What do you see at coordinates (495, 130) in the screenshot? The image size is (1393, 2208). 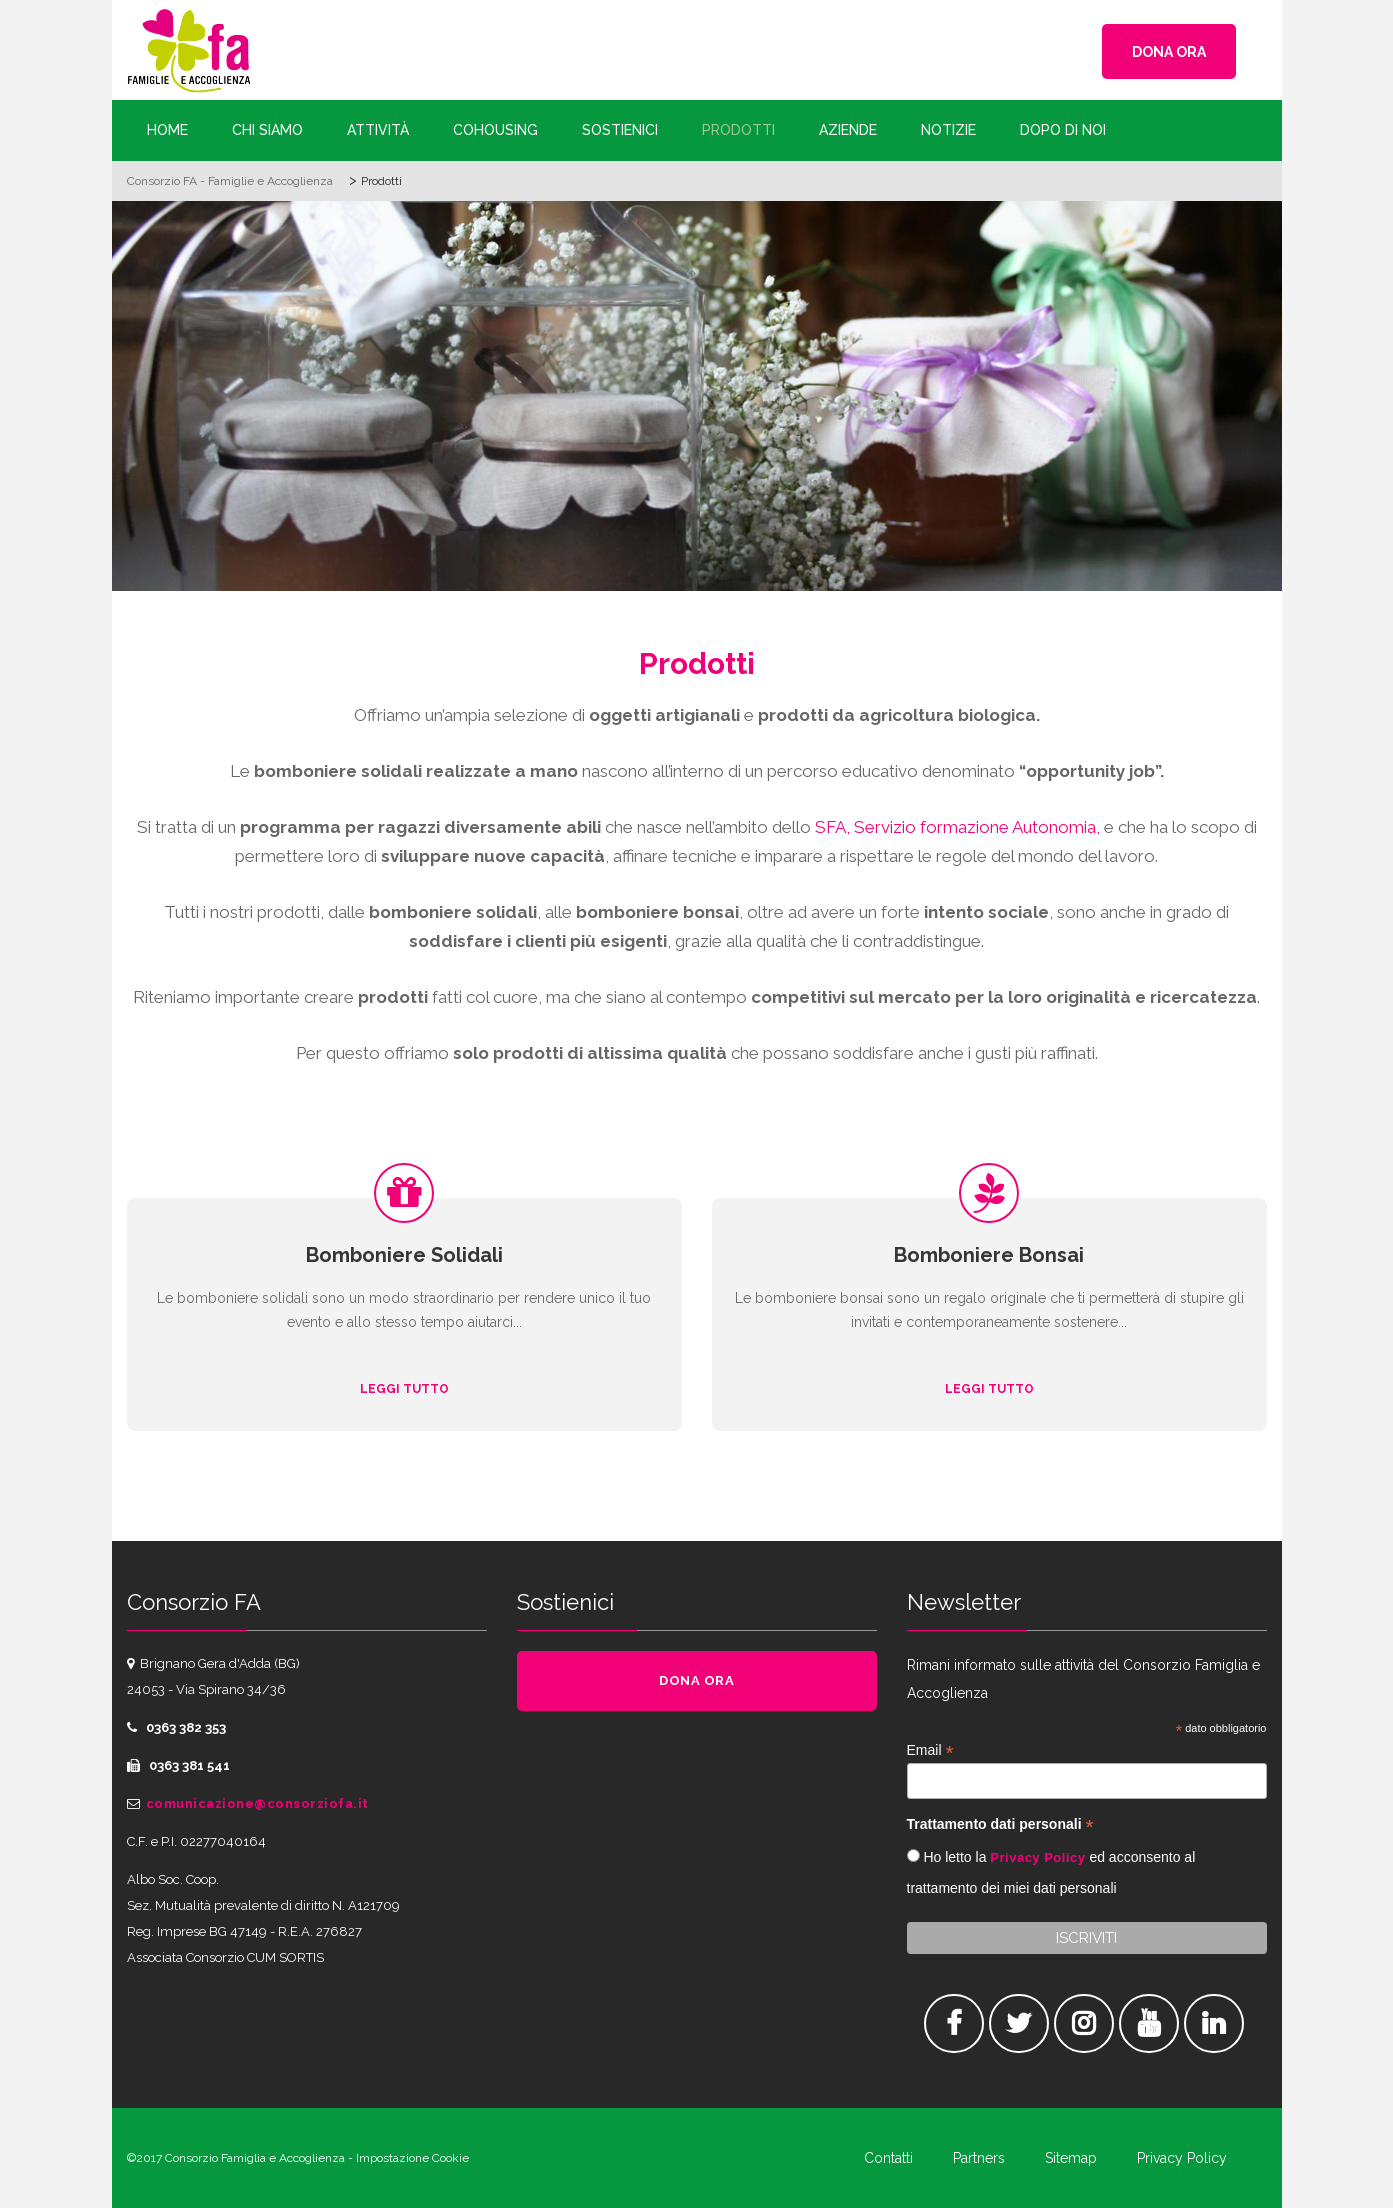 I see `Cohousing` at bounding box center [495, 130].